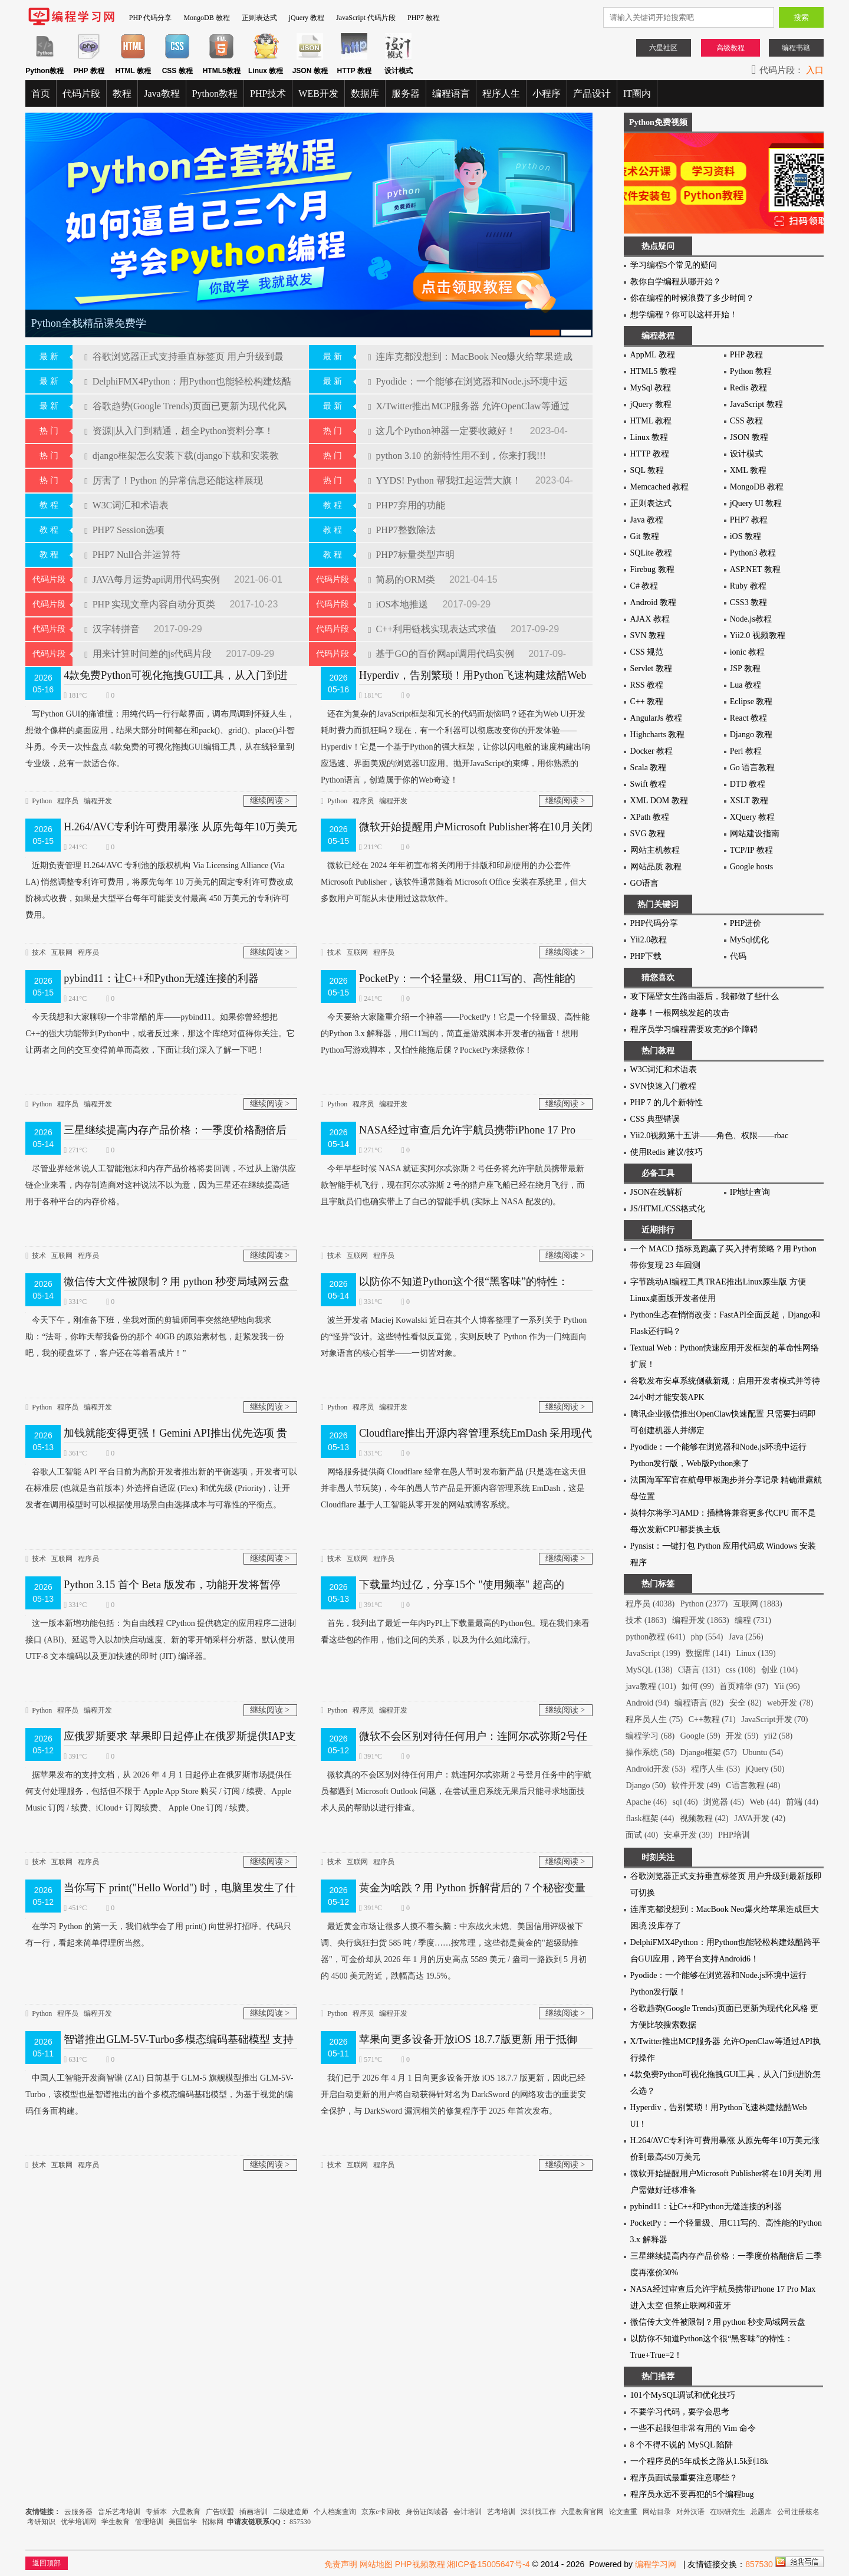  What do you see at coordinates (646, 956) in the screenshot?
I see `PHP下载` at bounding box center [646, 956].